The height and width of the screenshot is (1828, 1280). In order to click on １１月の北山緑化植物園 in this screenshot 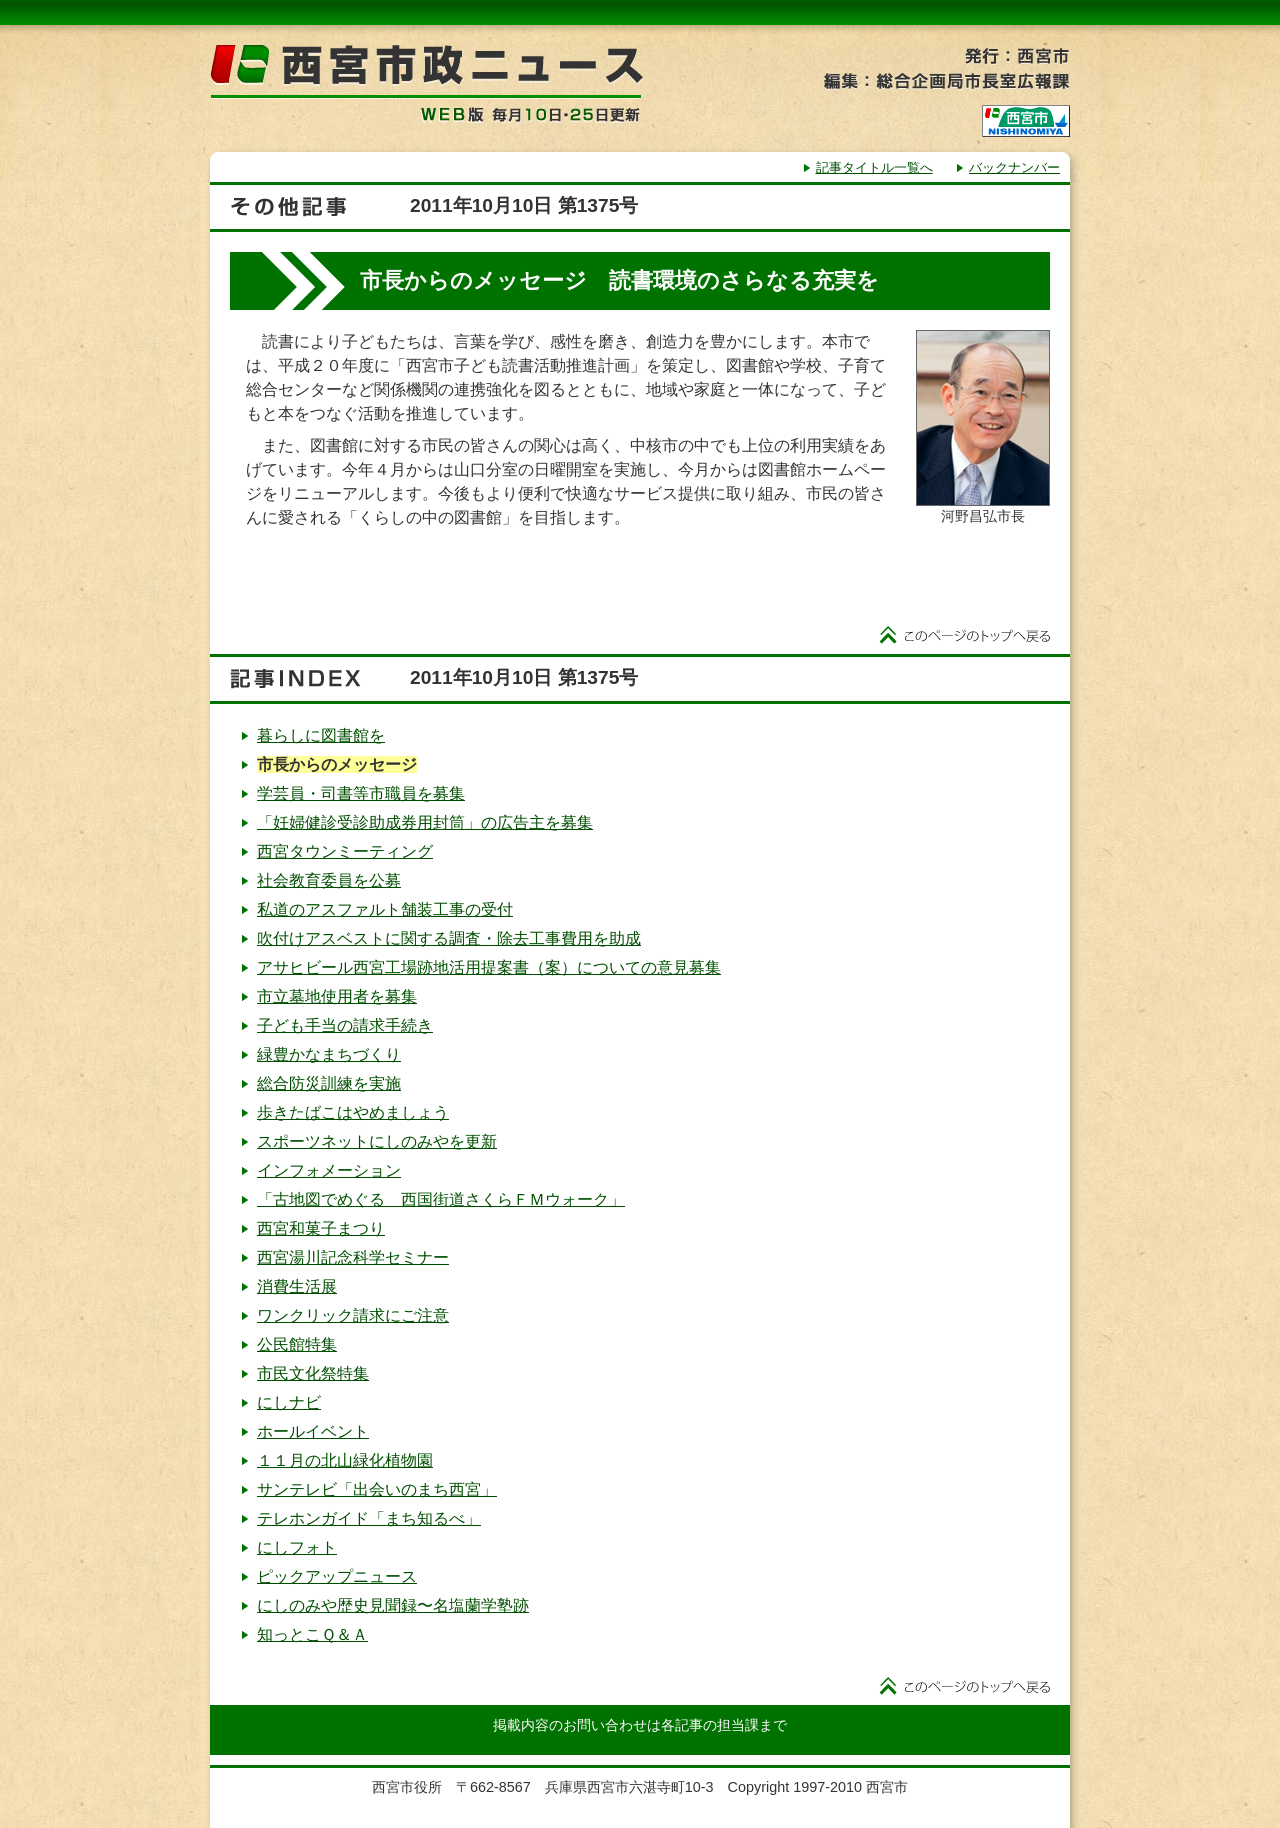, I will do `click(345, 1460)`.